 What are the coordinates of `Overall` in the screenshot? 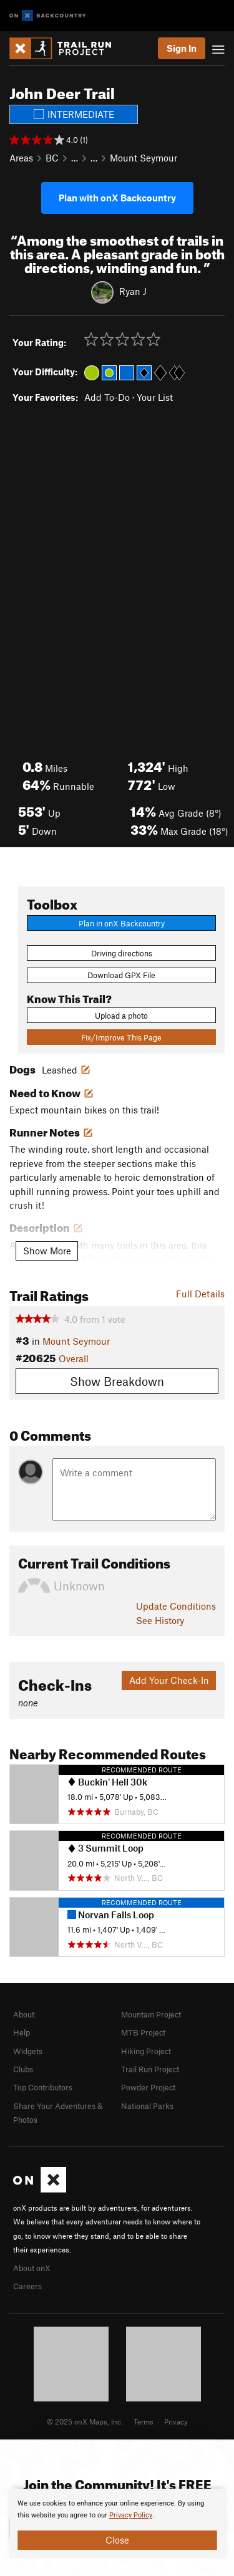 It's located at (74, 1358).